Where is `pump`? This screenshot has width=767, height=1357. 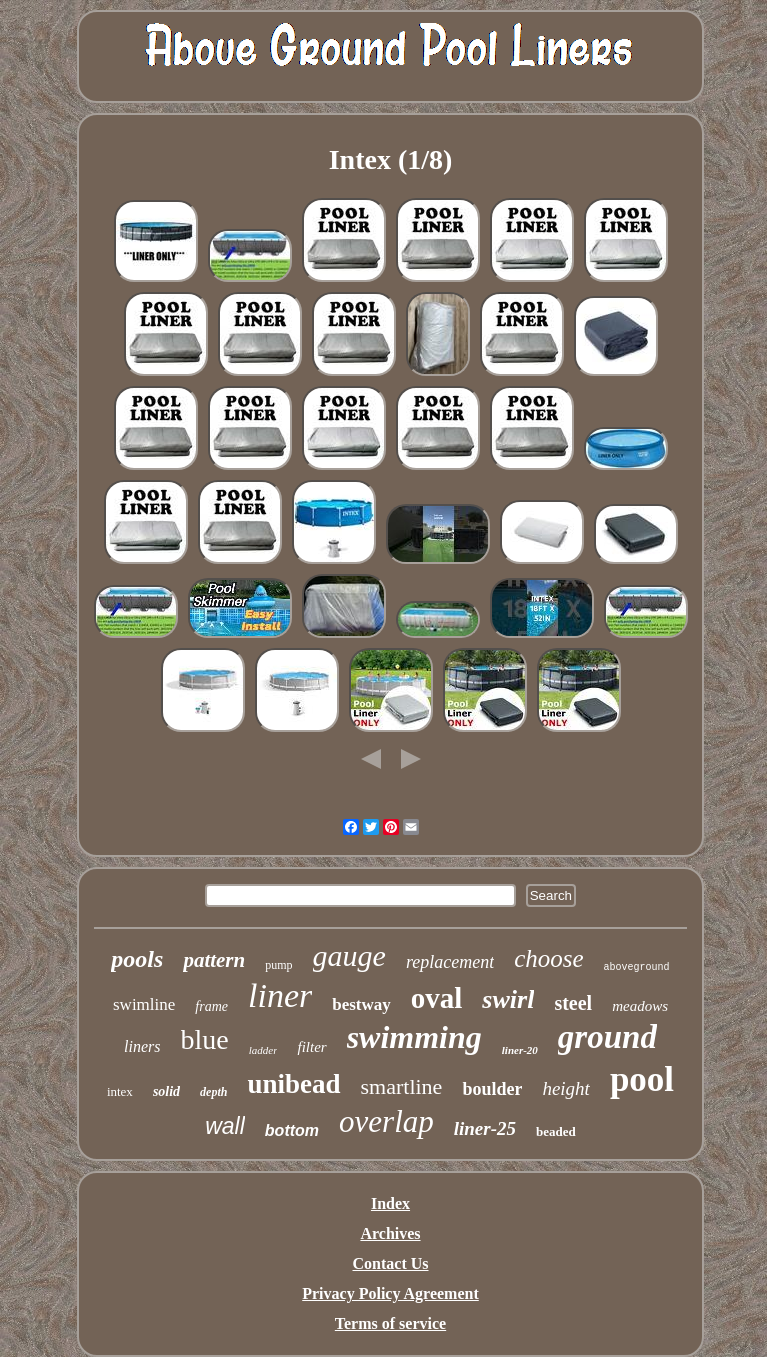
pump is located at coordinates (278, 965).